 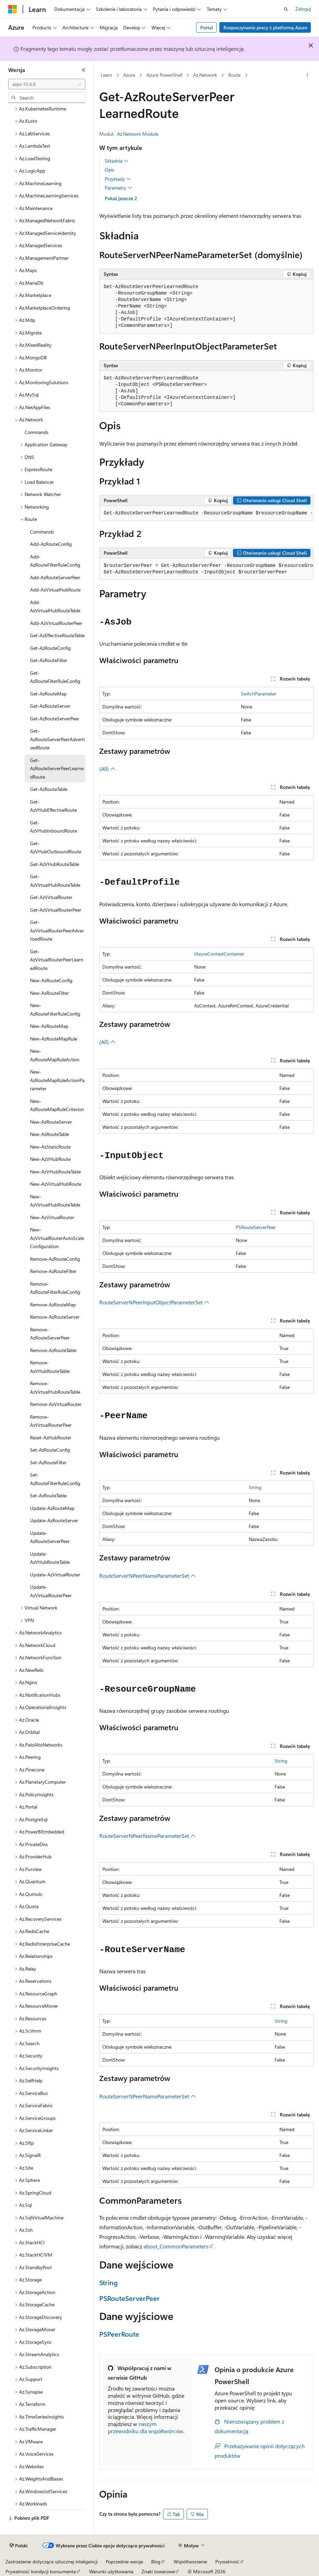 What do you see at coordinates (57, 635) in the screenshot?
I see `Get-AzEffectiveRouteTable [treeitem]` at bounding box center [57, 635].